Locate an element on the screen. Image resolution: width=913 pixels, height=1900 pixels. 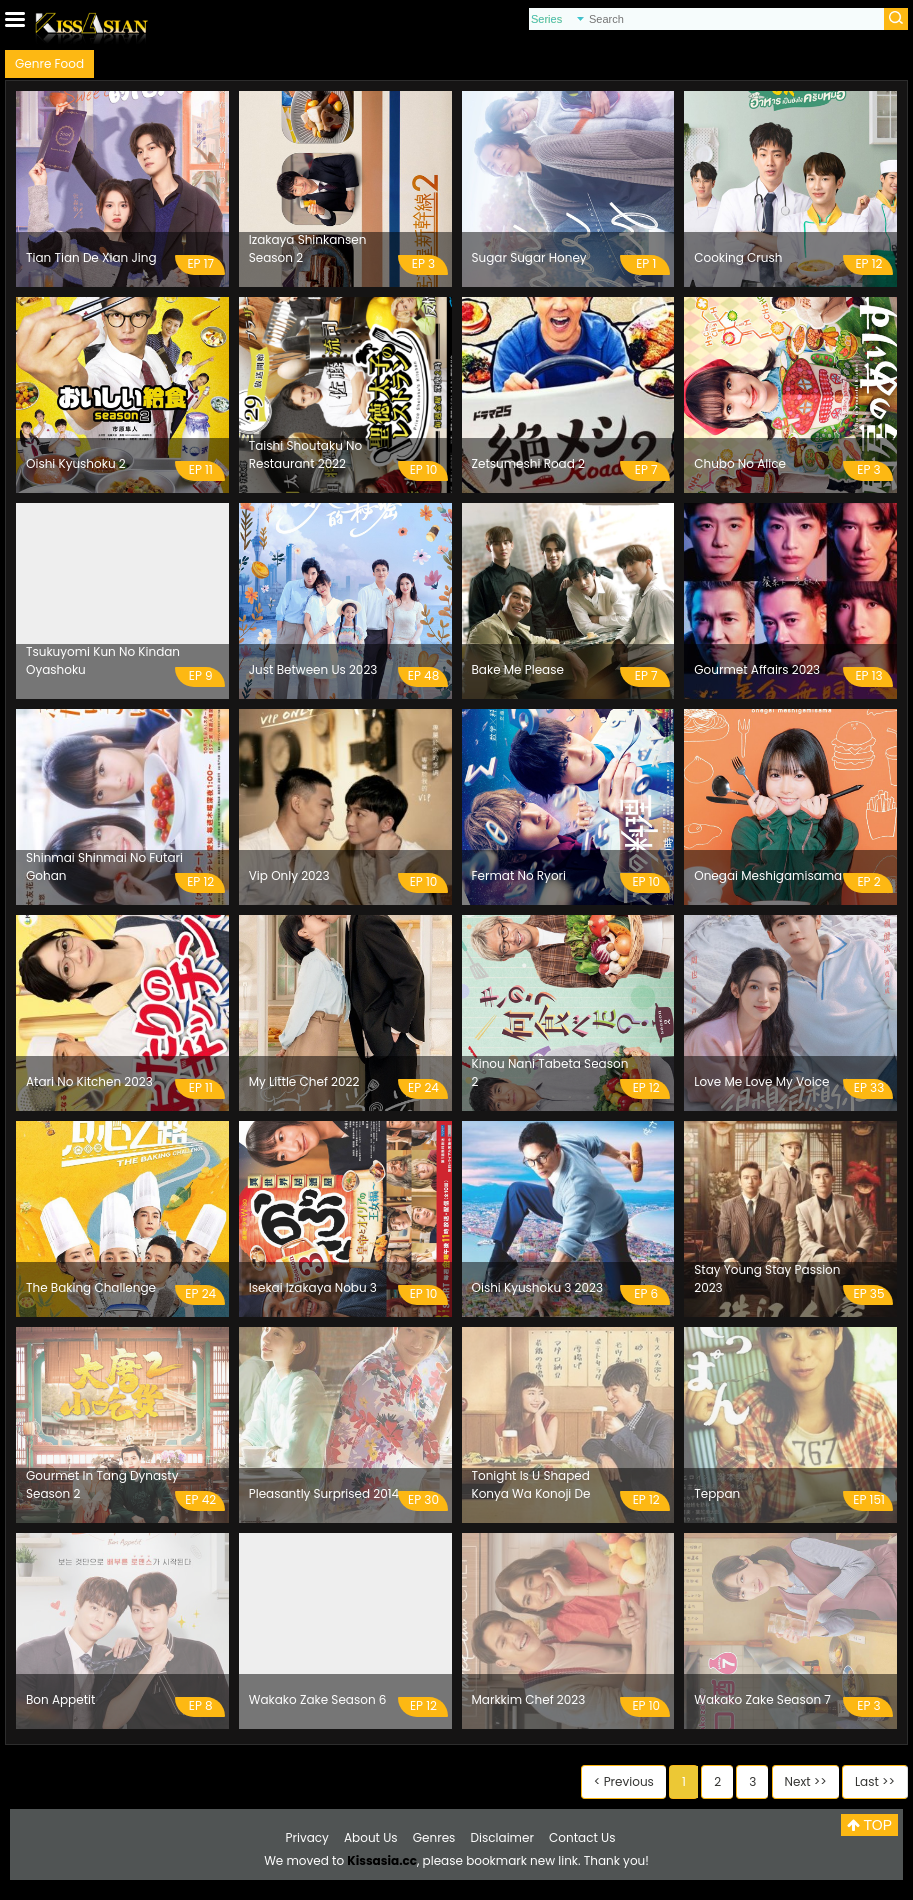
Chubo No Alice is located at coordinates (740, 463).